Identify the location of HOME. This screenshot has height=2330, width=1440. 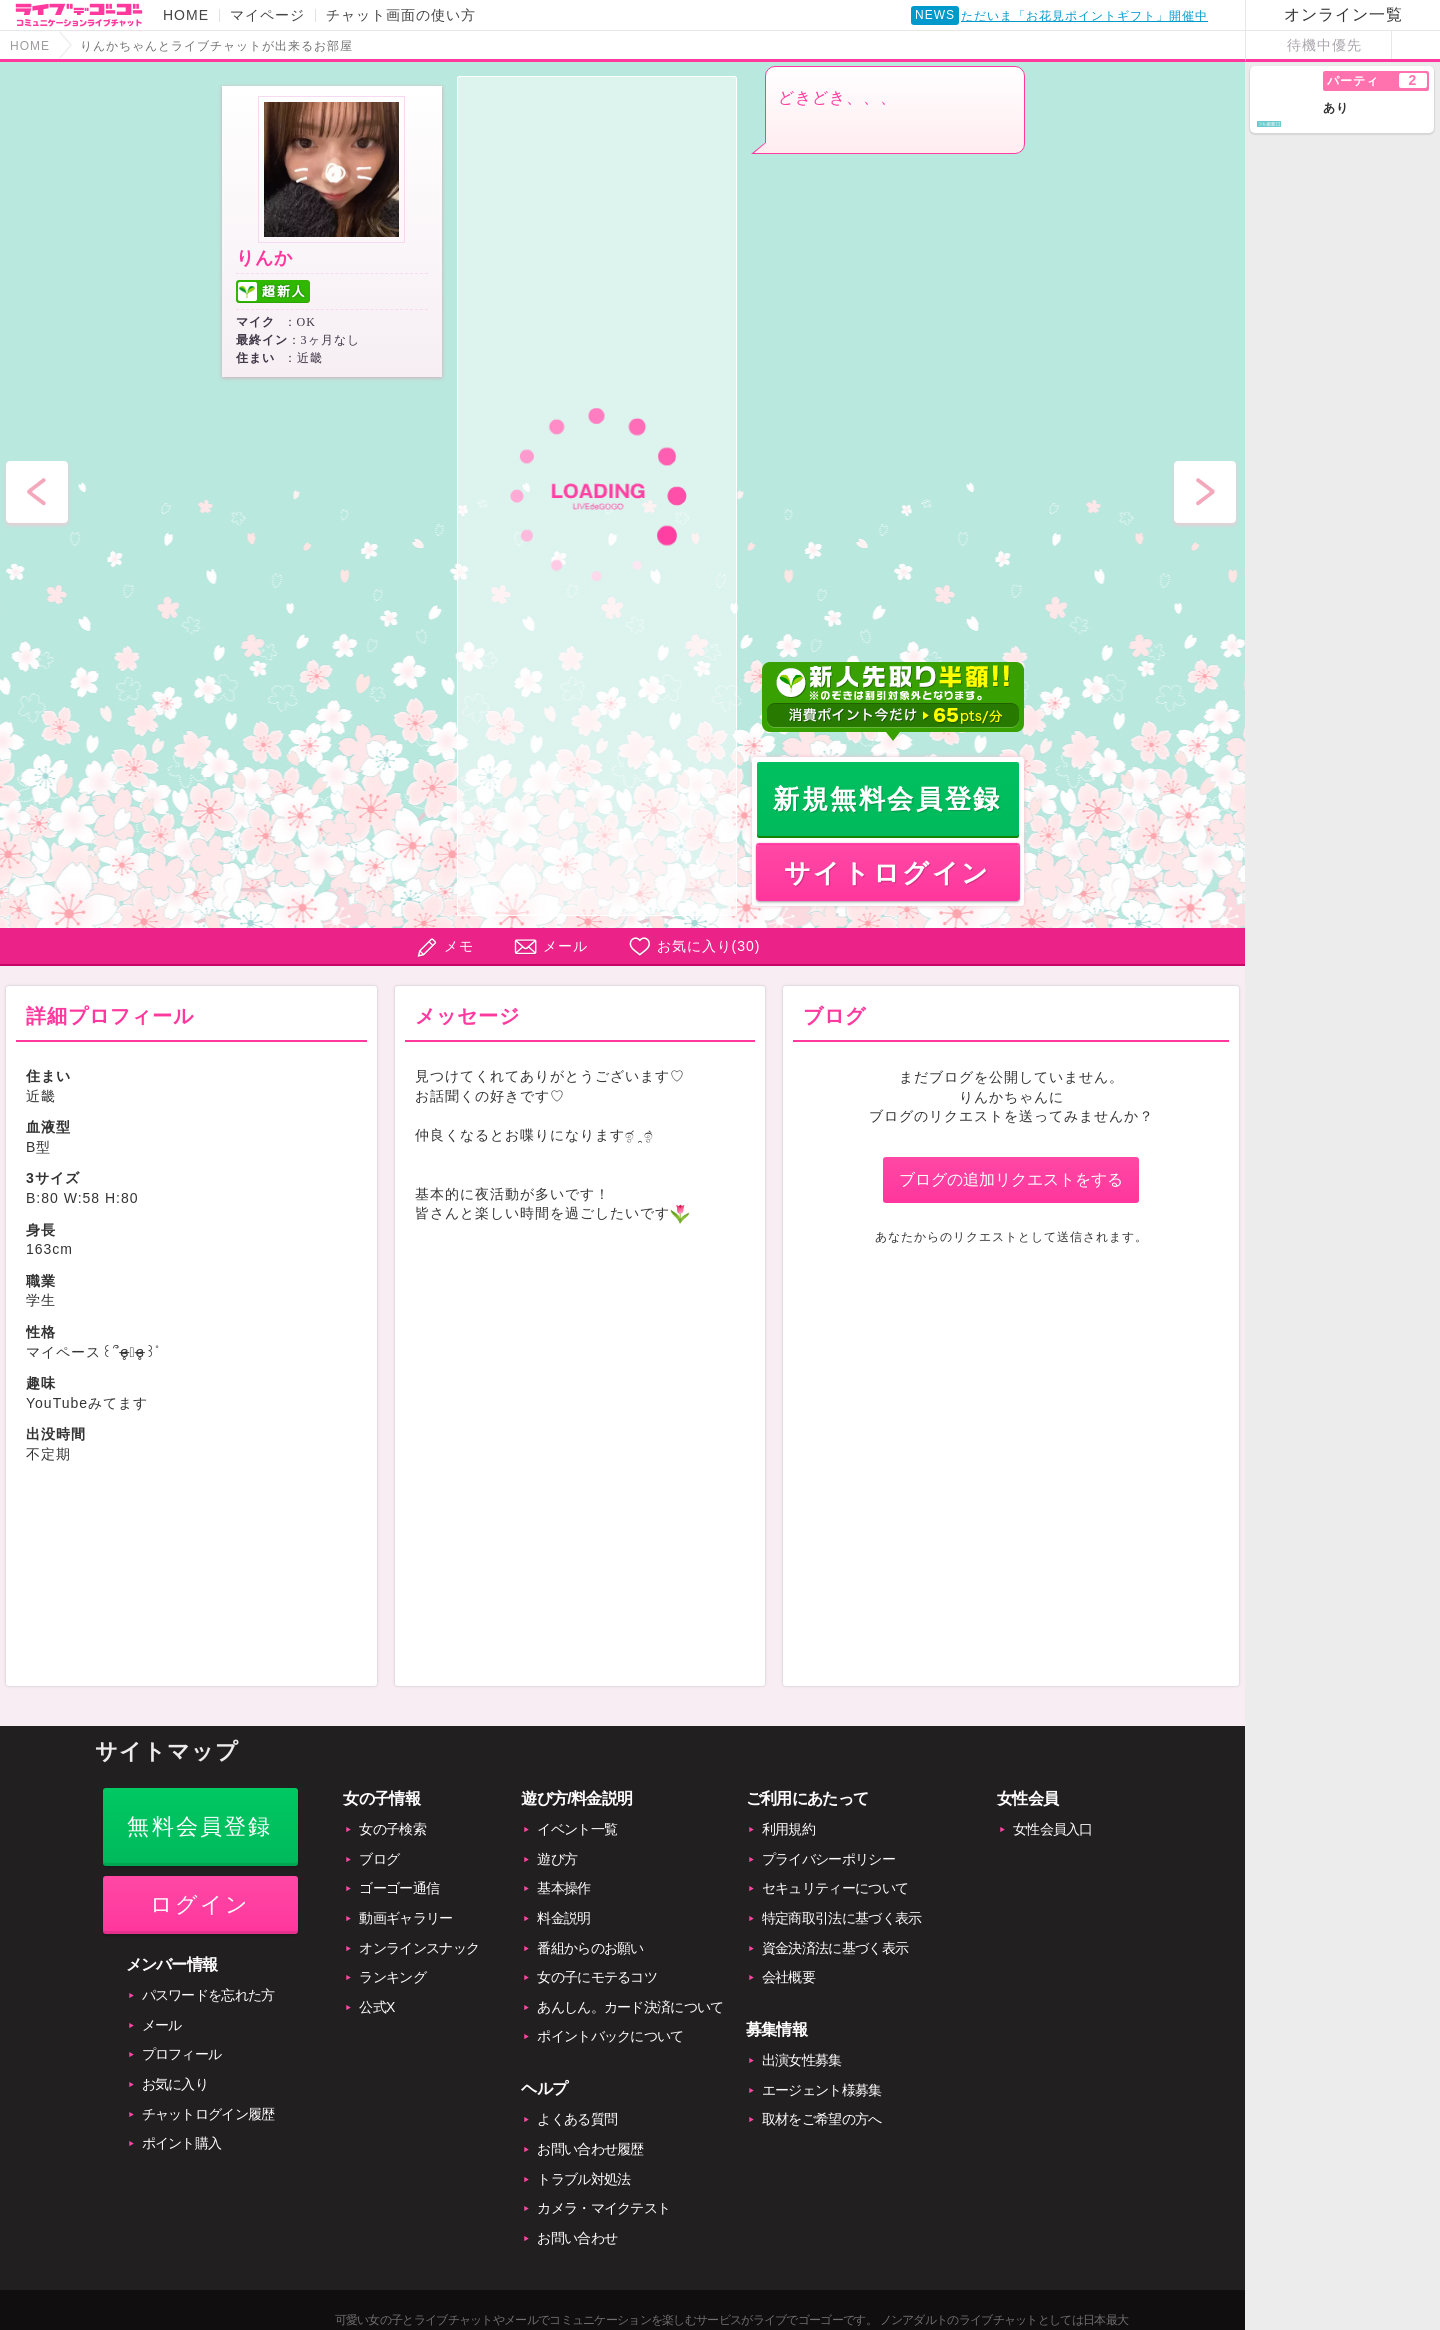
(186, 15).